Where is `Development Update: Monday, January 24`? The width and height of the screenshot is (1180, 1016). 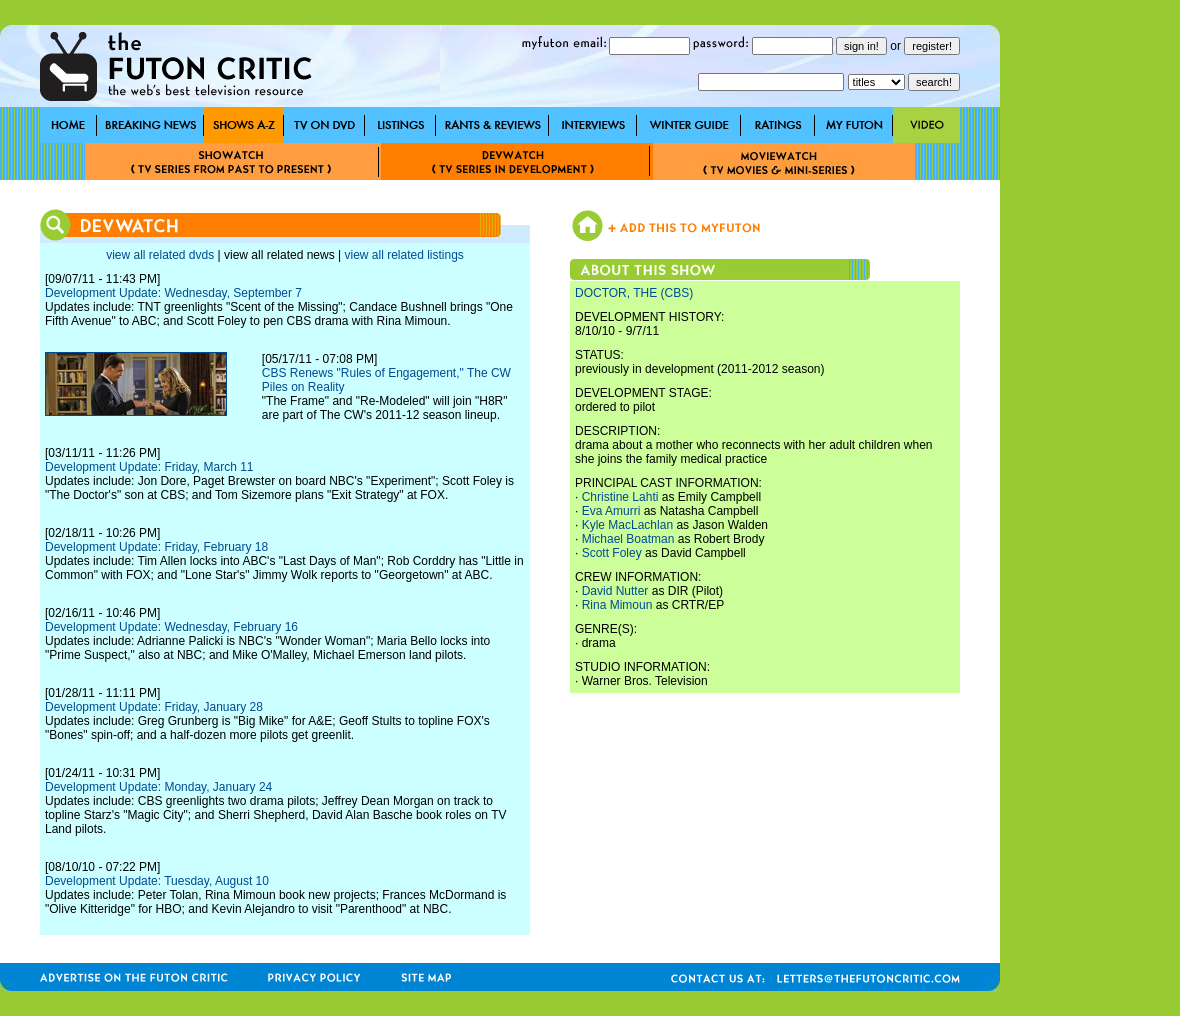 Development Update: Monday, January 24 is located at coordinates (158, 787).